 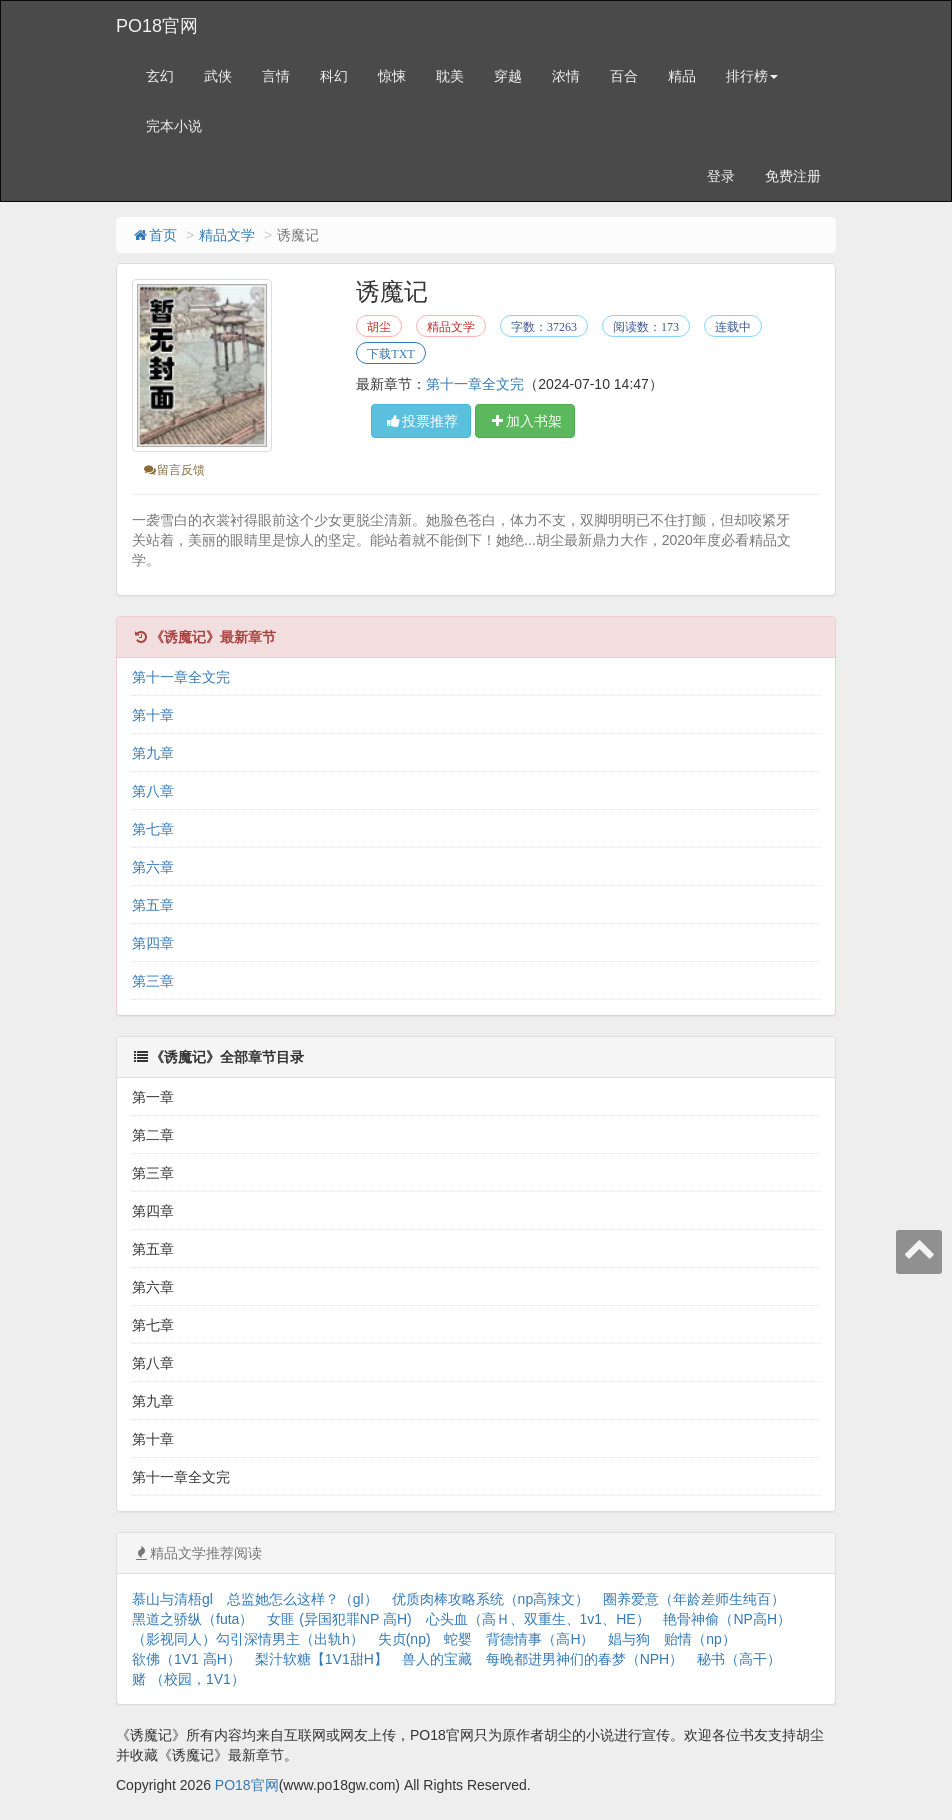 I want to click on 第十一章全文完, so click(x=475, y=384).